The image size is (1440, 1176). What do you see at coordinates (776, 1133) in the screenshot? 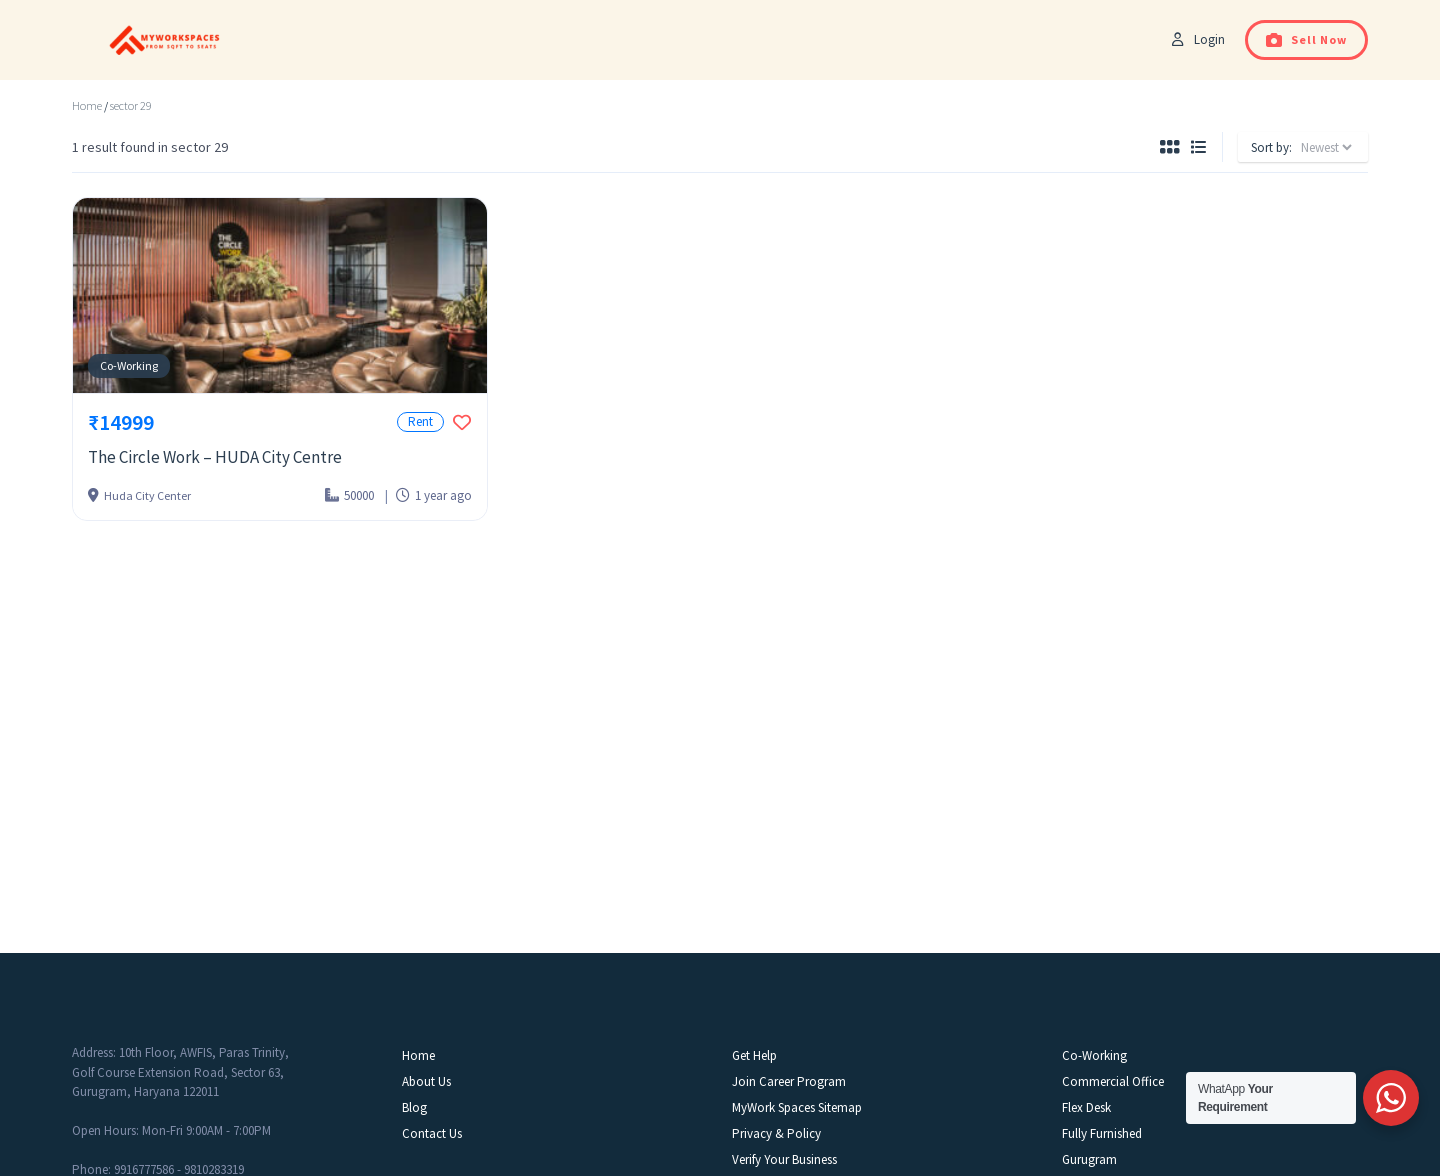
I see `Privacy & Policy` at bounding box center [776, 1133].